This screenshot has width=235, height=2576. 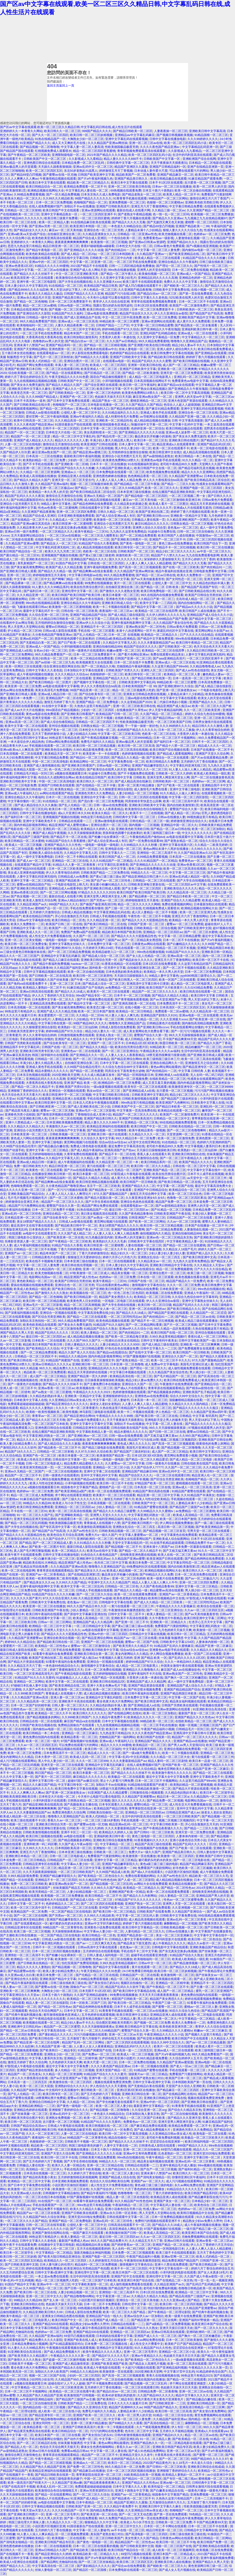 What do you see at coordinates (82, 1499) in the screenshot?
I see `国产三级久久久久久久久久久` at bounding box center [82, 1499].